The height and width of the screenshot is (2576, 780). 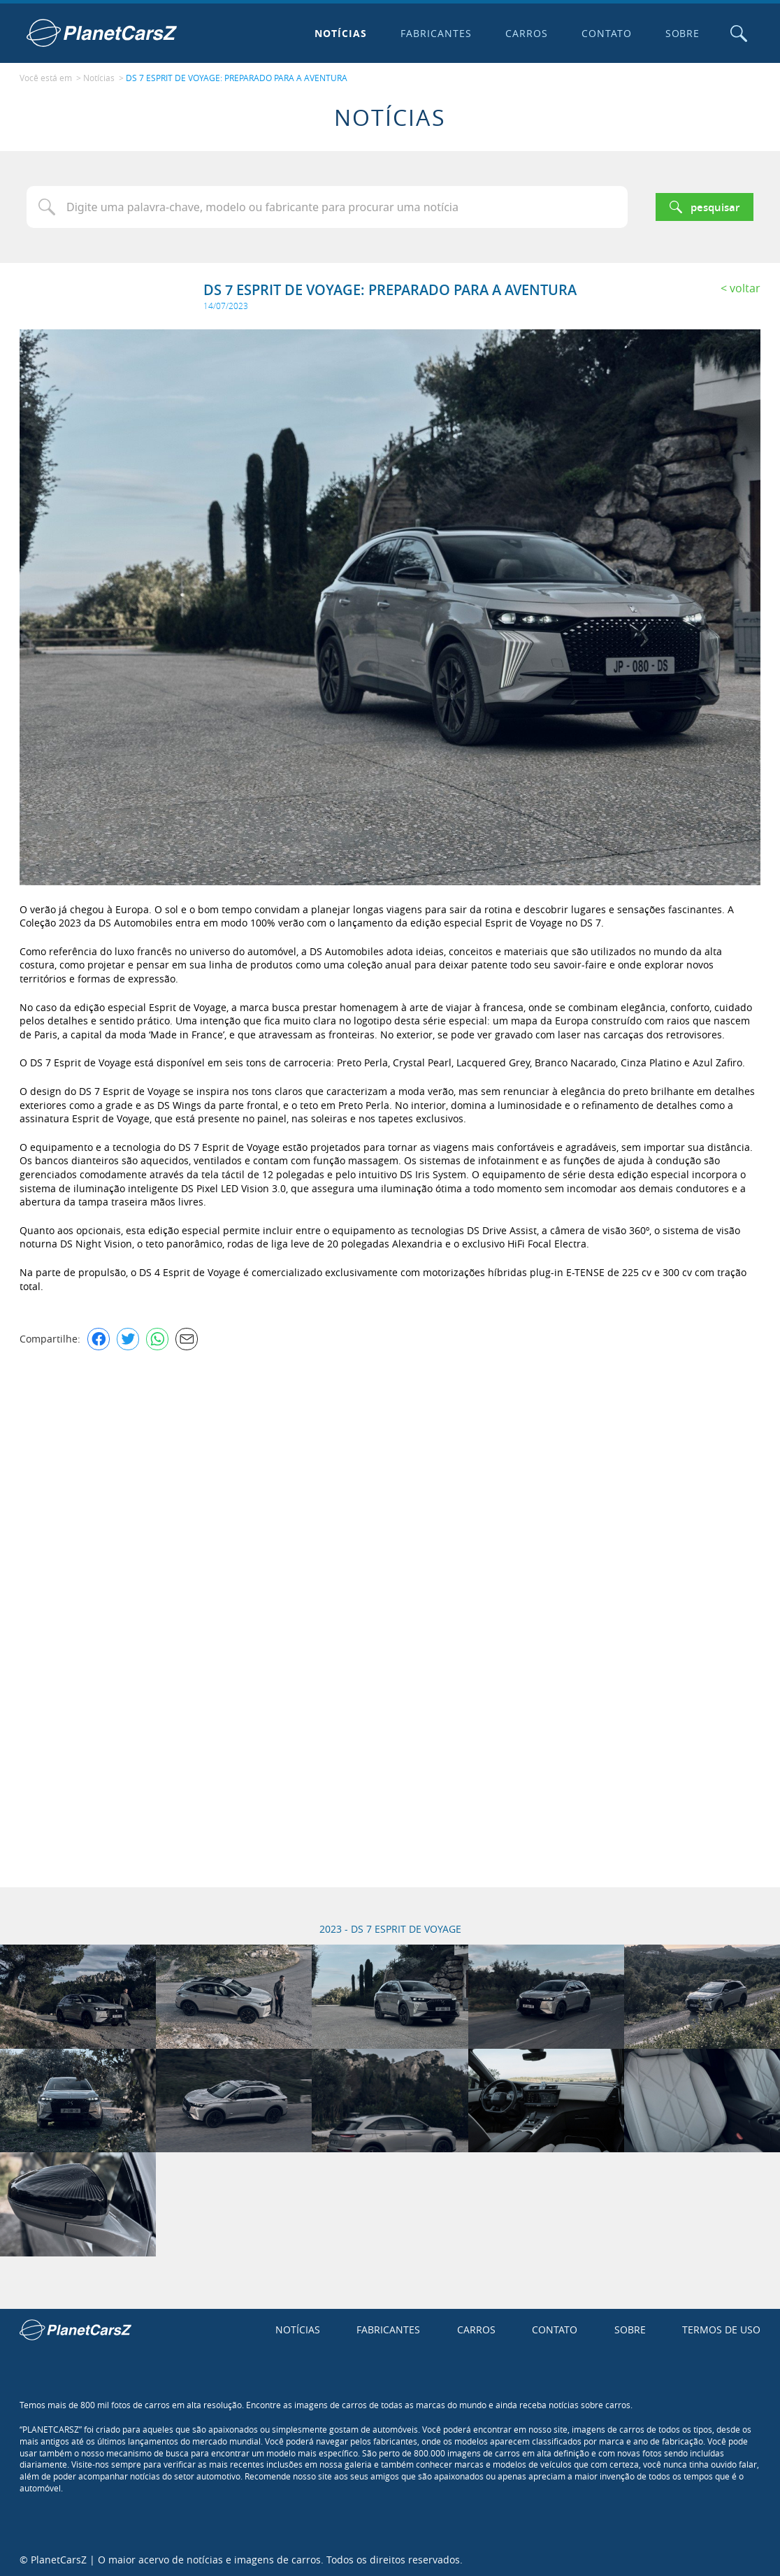 What do you see at coordinates (745, 286) in the screenshot?
I see `Voltar` at bounding box center [745, 286].